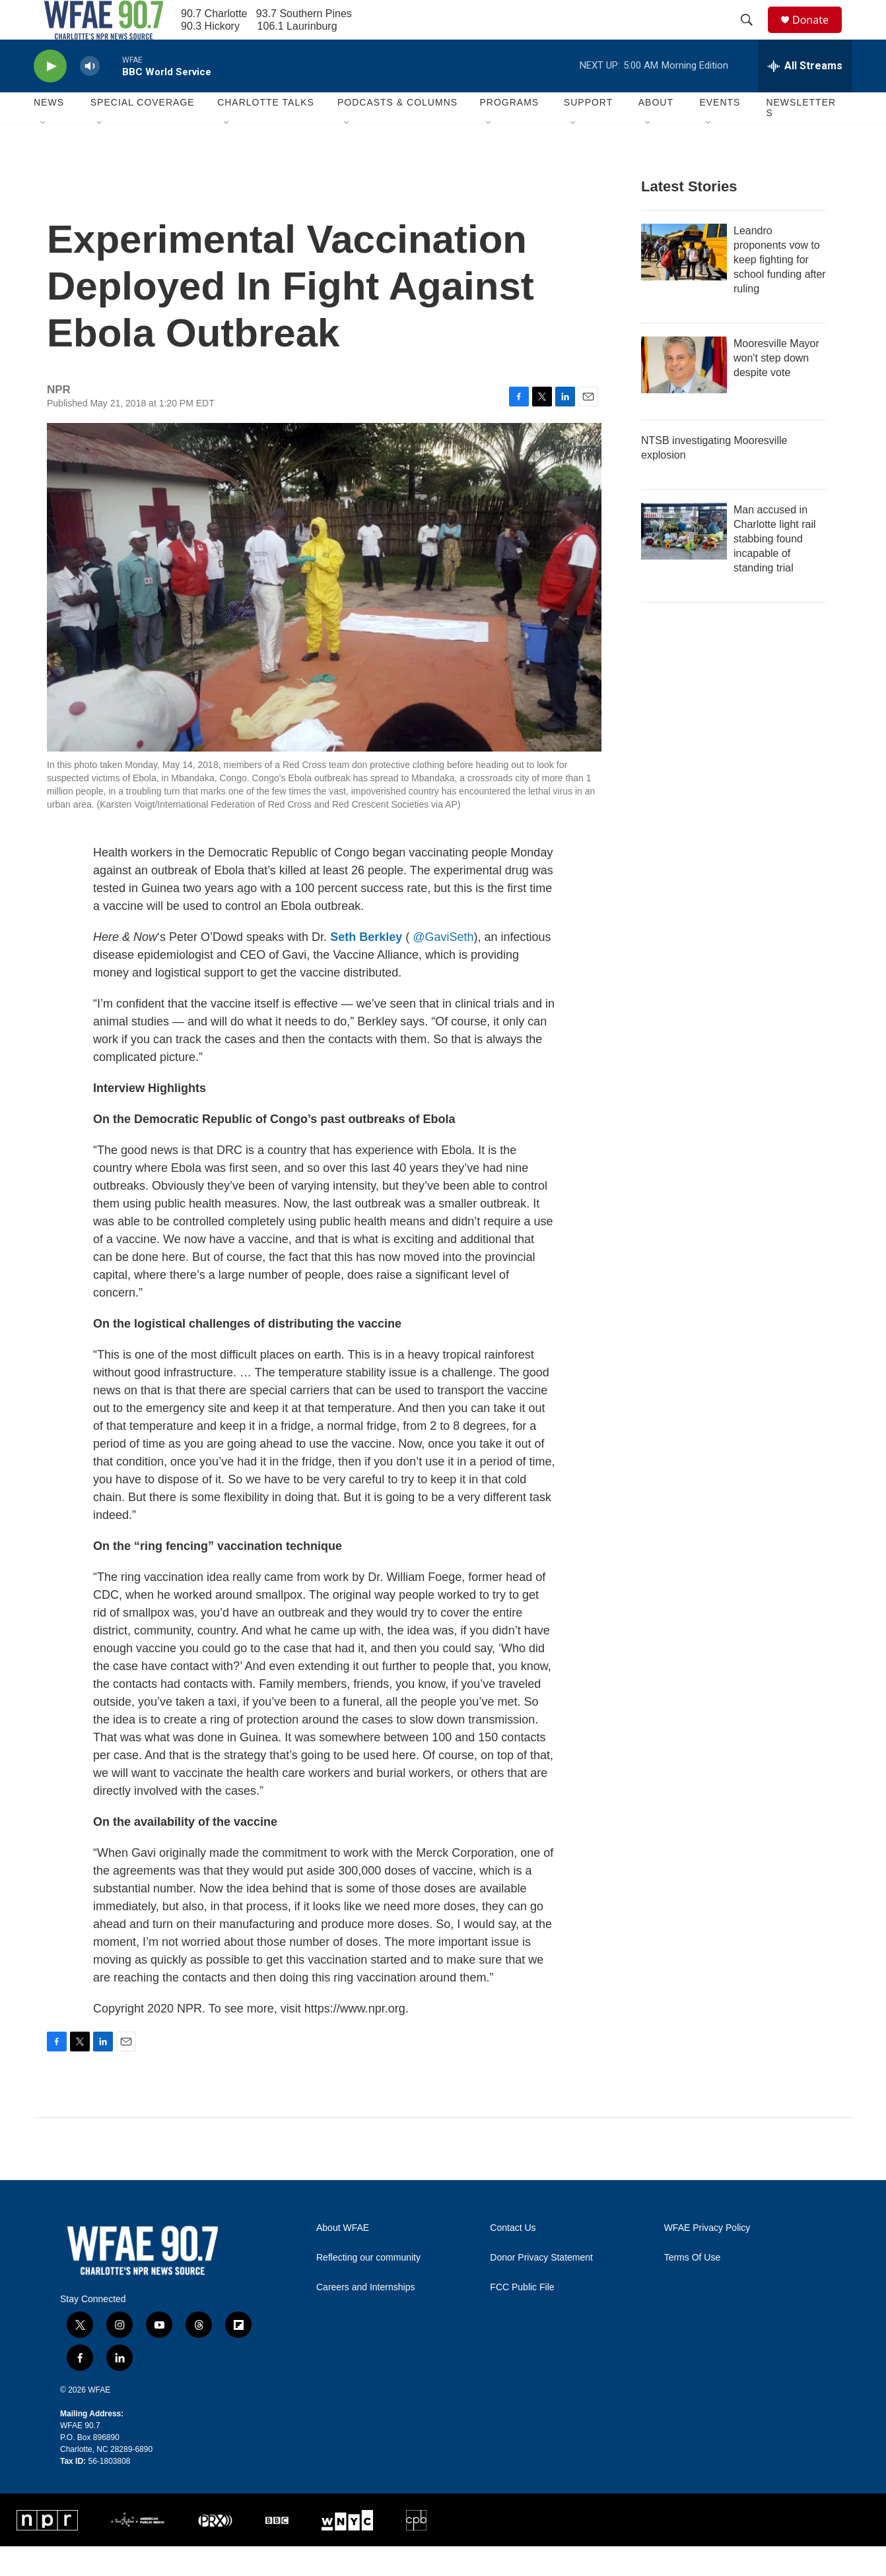 The height and width of the screenshot is (2576, 886). What do you see at coordinates (818, 35) in the screenshot?
I see `Donate` at bounding box center [818, 35].